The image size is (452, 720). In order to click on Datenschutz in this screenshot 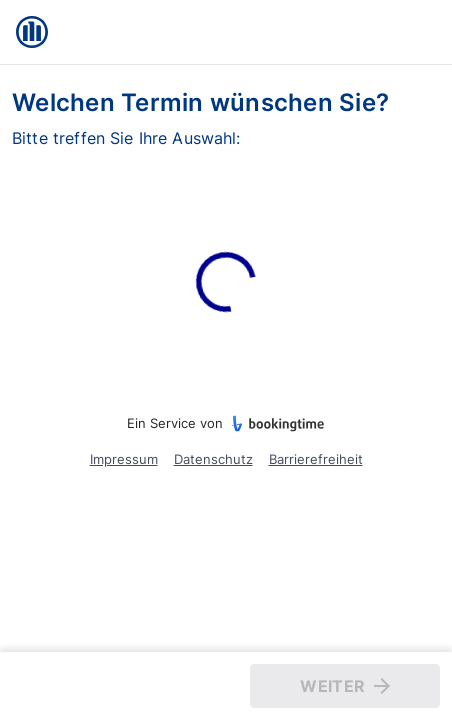, I will do `click(213, 459)`.